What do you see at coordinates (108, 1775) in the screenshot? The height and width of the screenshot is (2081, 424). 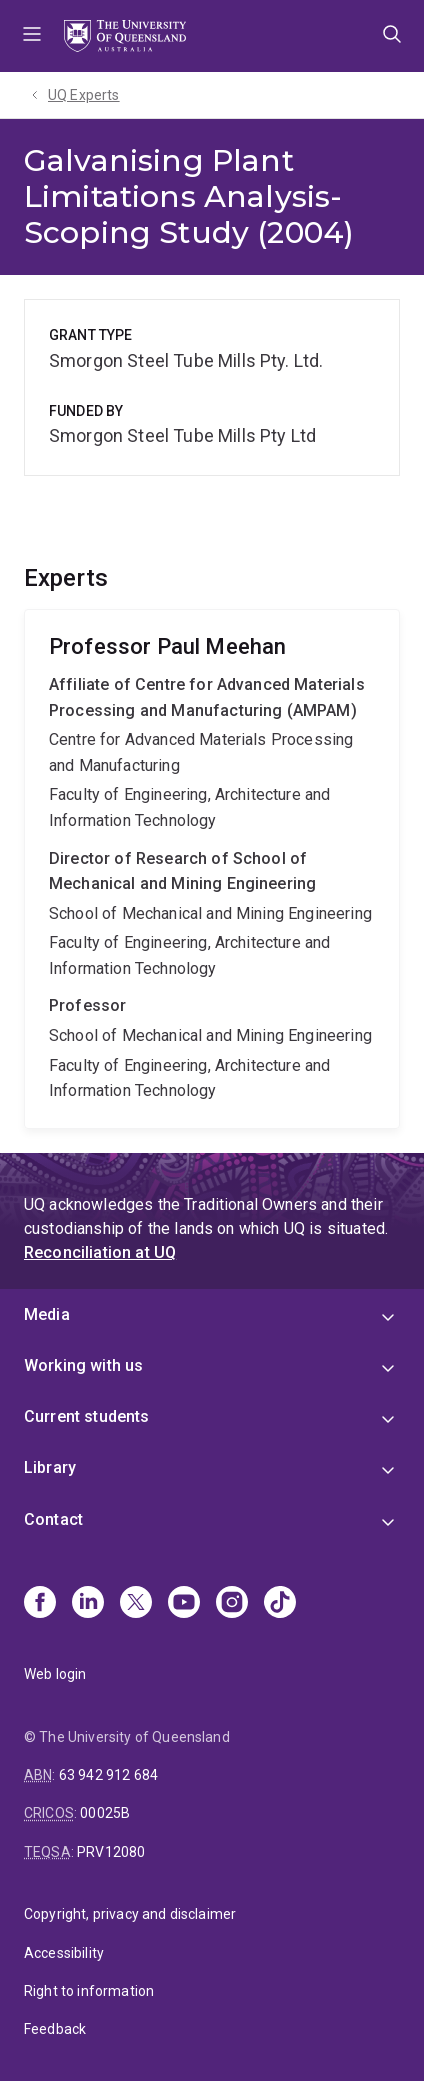 I see `63 942 912 684` at bounding box center [108, 1775].